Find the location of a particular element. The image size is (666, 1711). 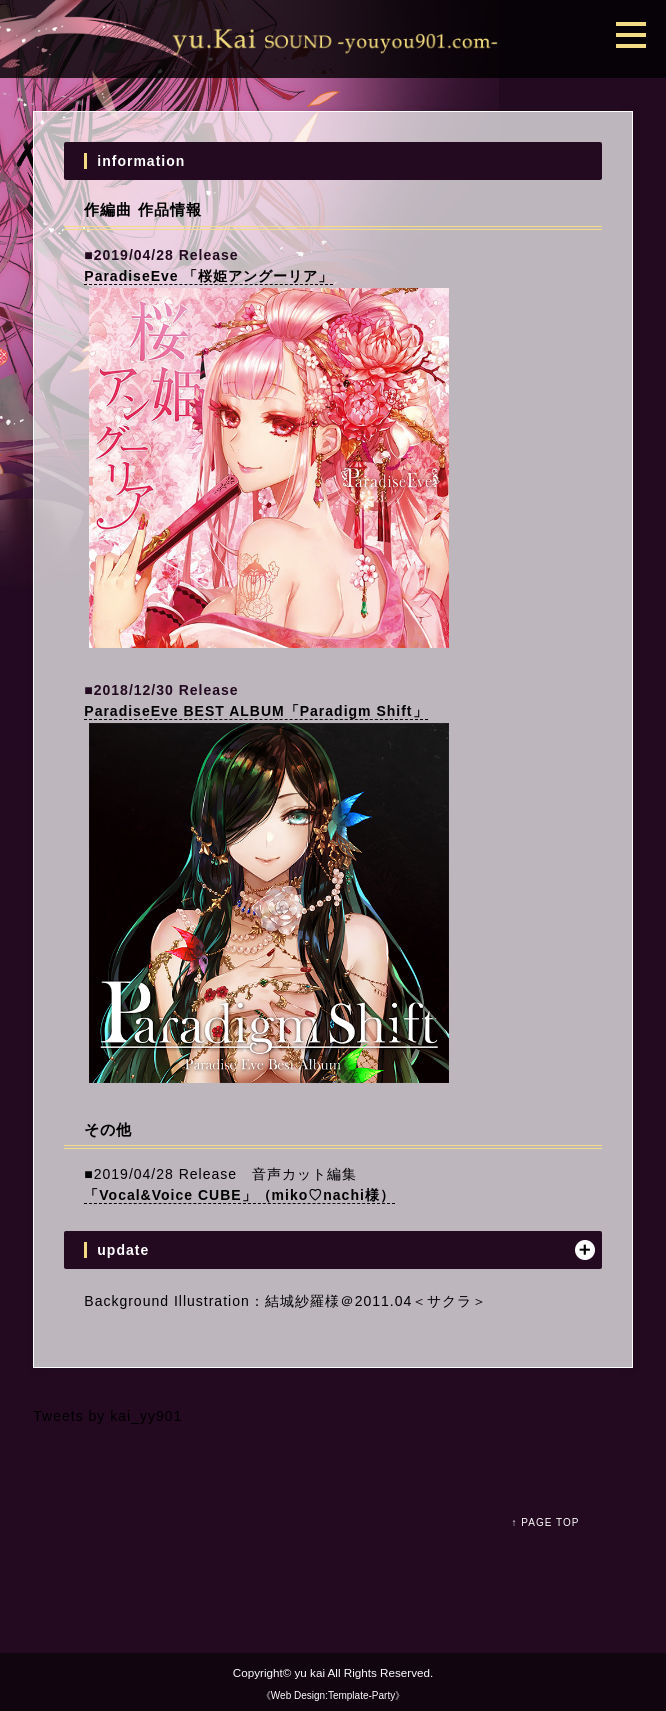

《Web Design:Template-Party》 is located at coordinates (333, 1695).